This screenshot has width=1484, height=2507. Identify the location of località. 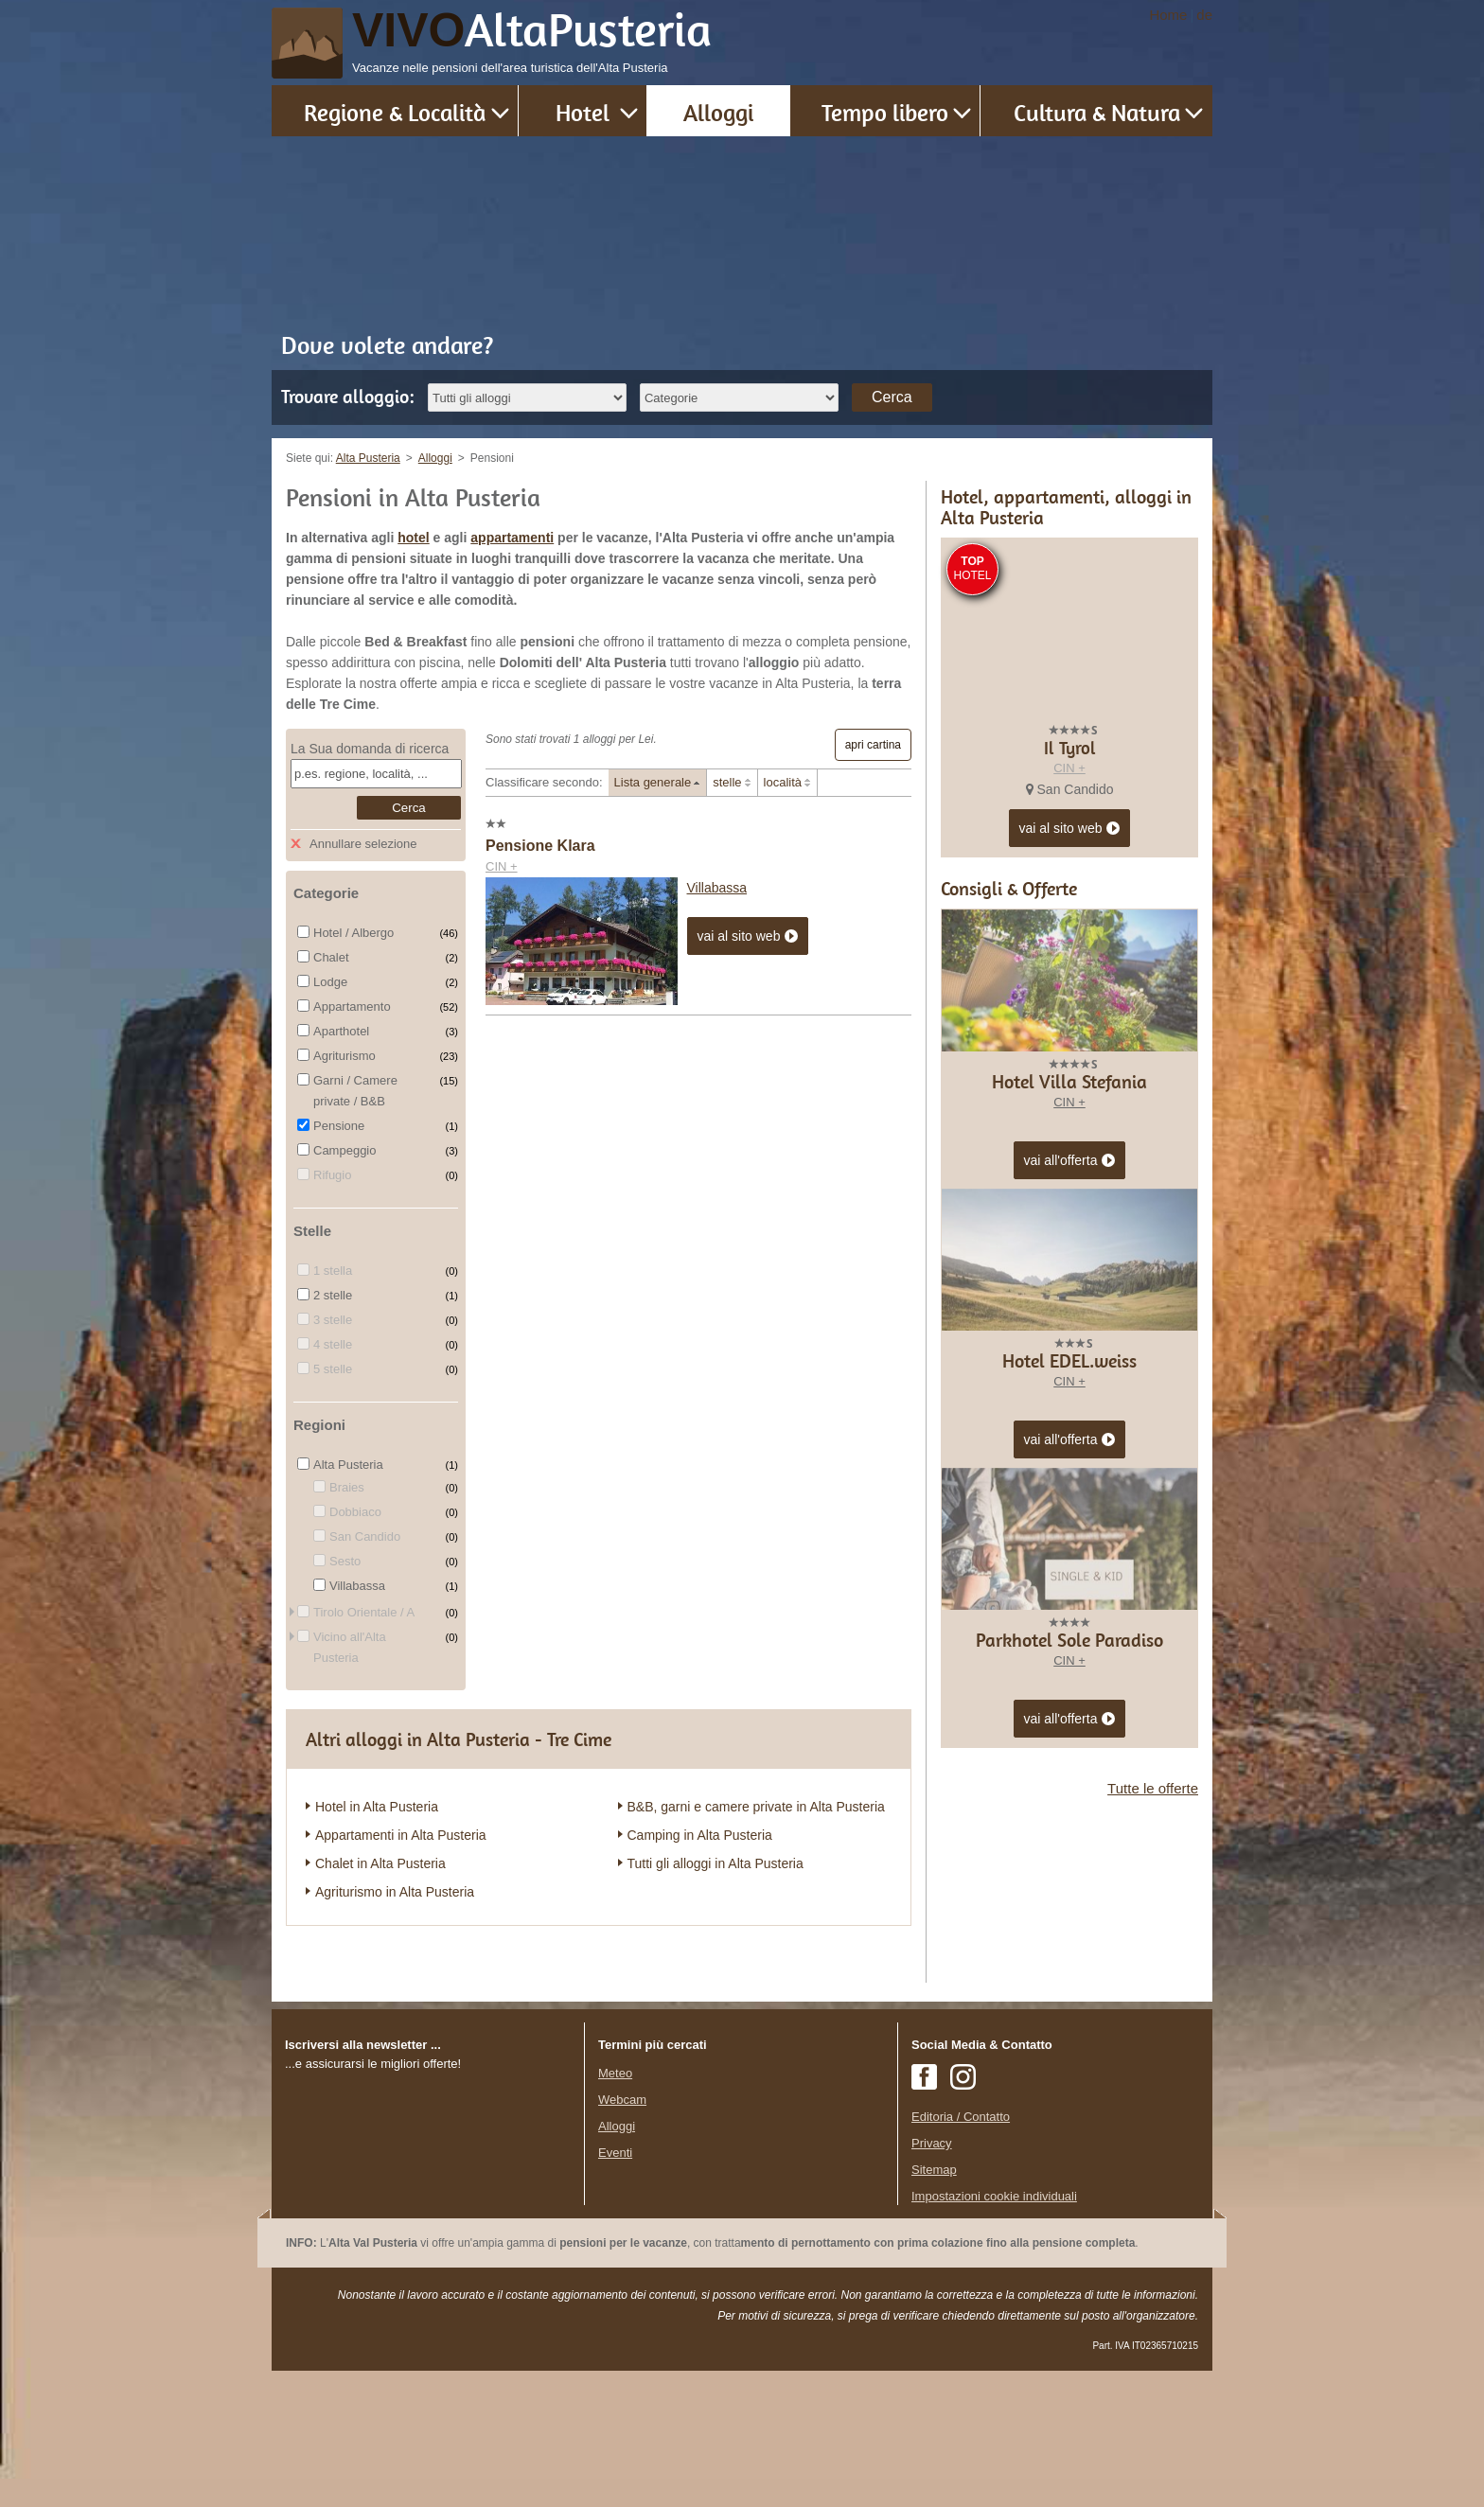
(783, 782).